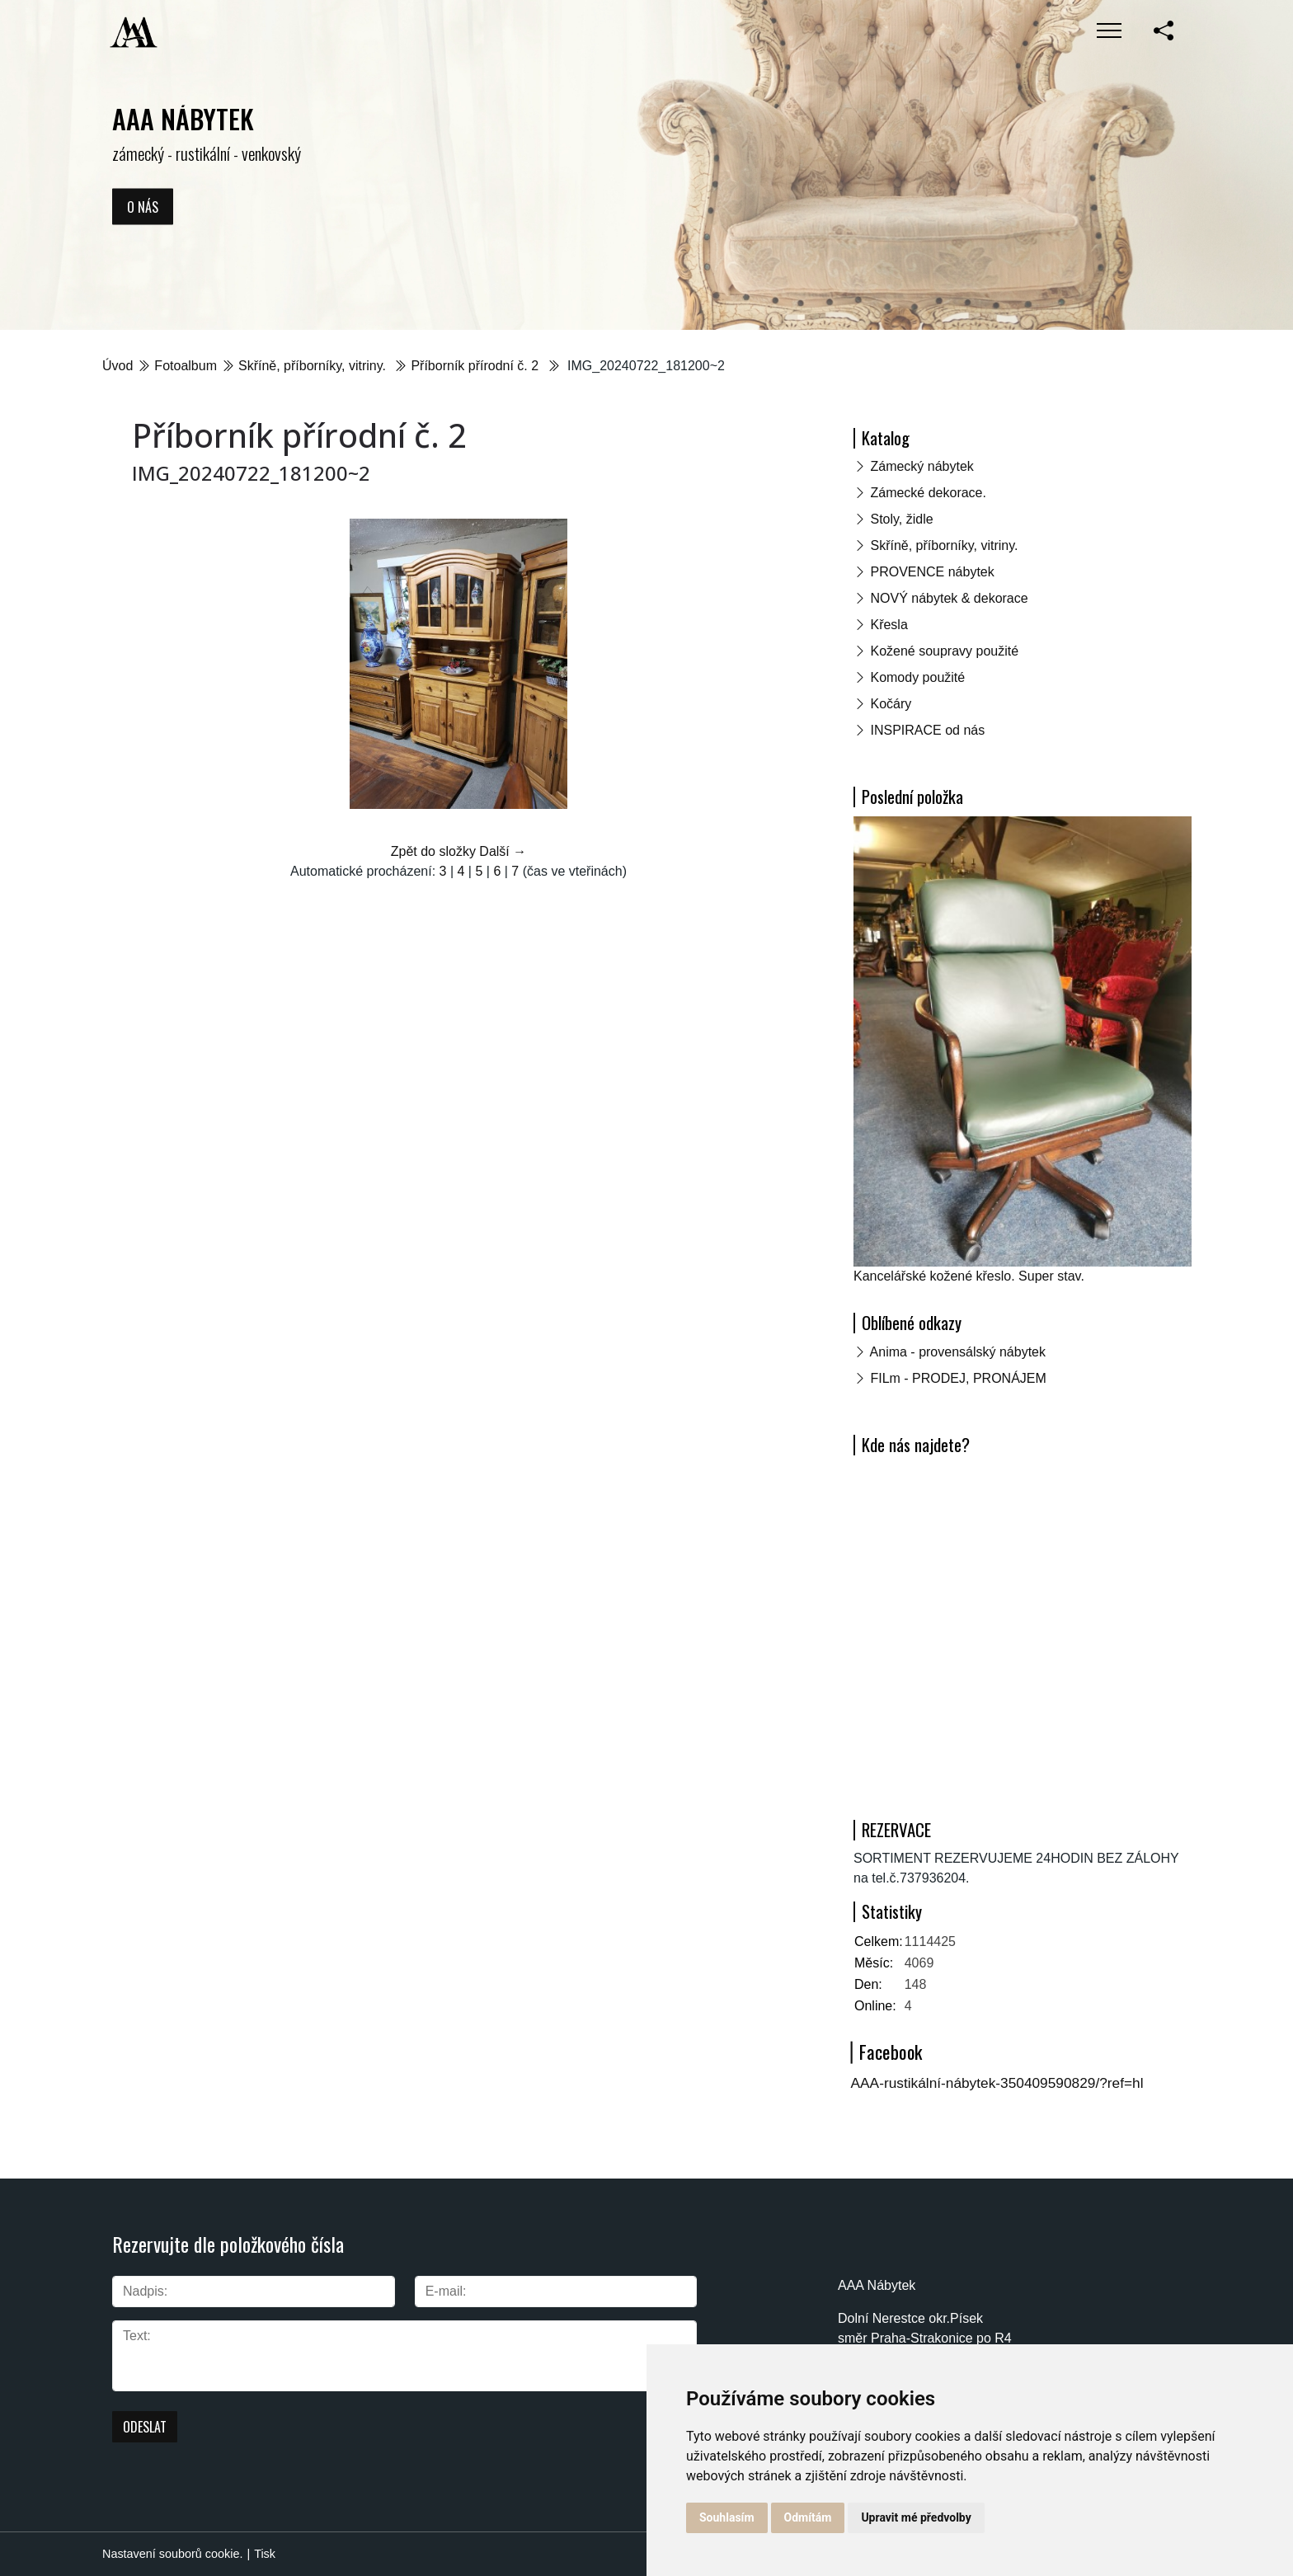  What do you see at coordinates (142, 206) in the screenshot?
I see `O nás` at bounding box center [142, 206].